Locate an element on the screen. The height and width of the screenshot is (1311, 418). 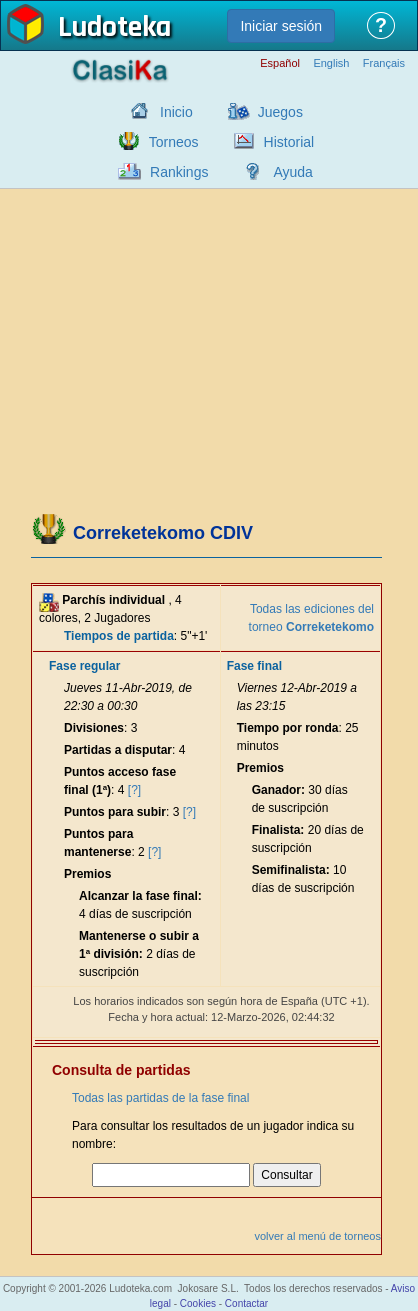
Rankings is located at coordinates (179, 172).